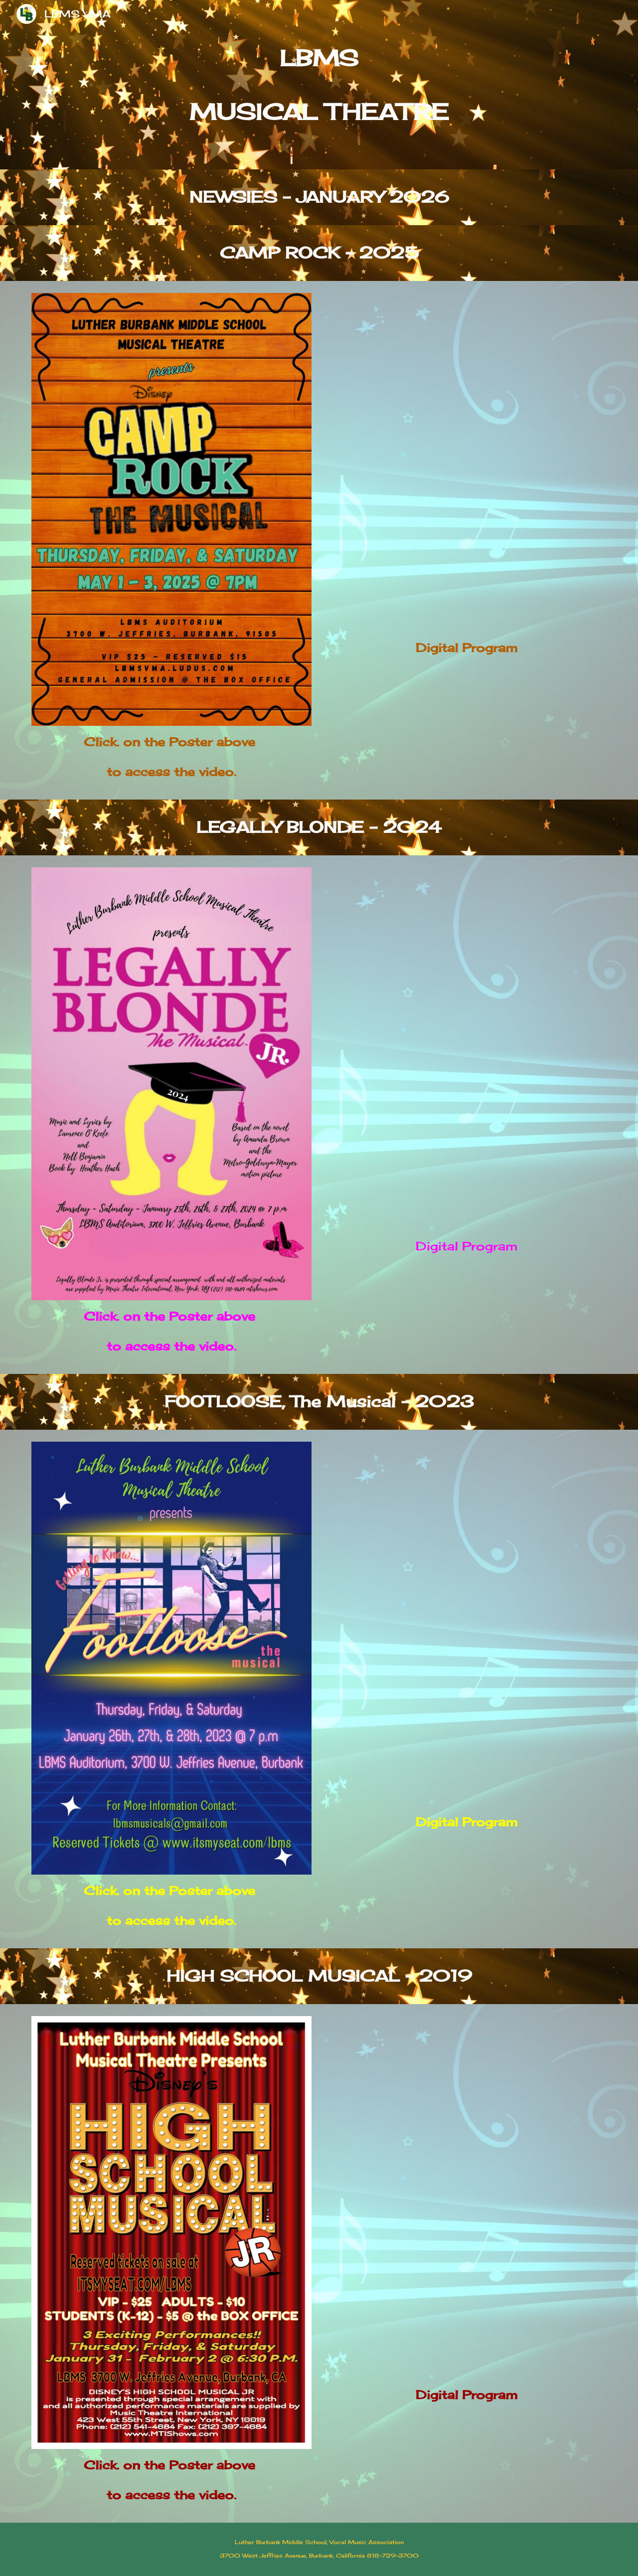 The height and width of the screenshot is (2576, 638). I want to click on [Drive, 2019 Program - High School Musical.pdf], so click(466, 2197).